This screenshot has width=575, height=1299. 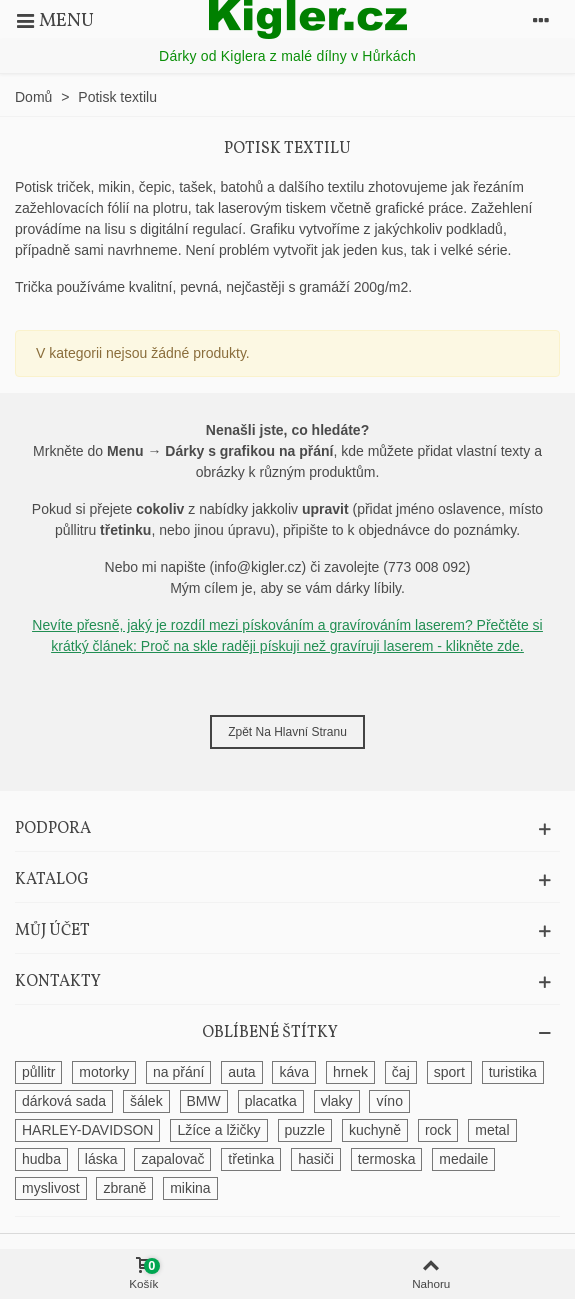 I want to click on Nevíte přesně, jaký je rozdíl mezi pískováním a gravírováním laserem?, so click(x=254, y=625).